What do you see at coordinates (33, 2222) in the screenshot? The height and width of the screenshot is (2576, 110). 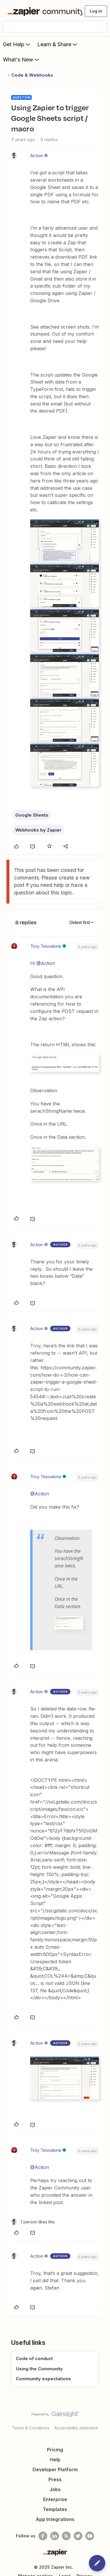 I see `[1 like]` at bounding box center [33, 2222].